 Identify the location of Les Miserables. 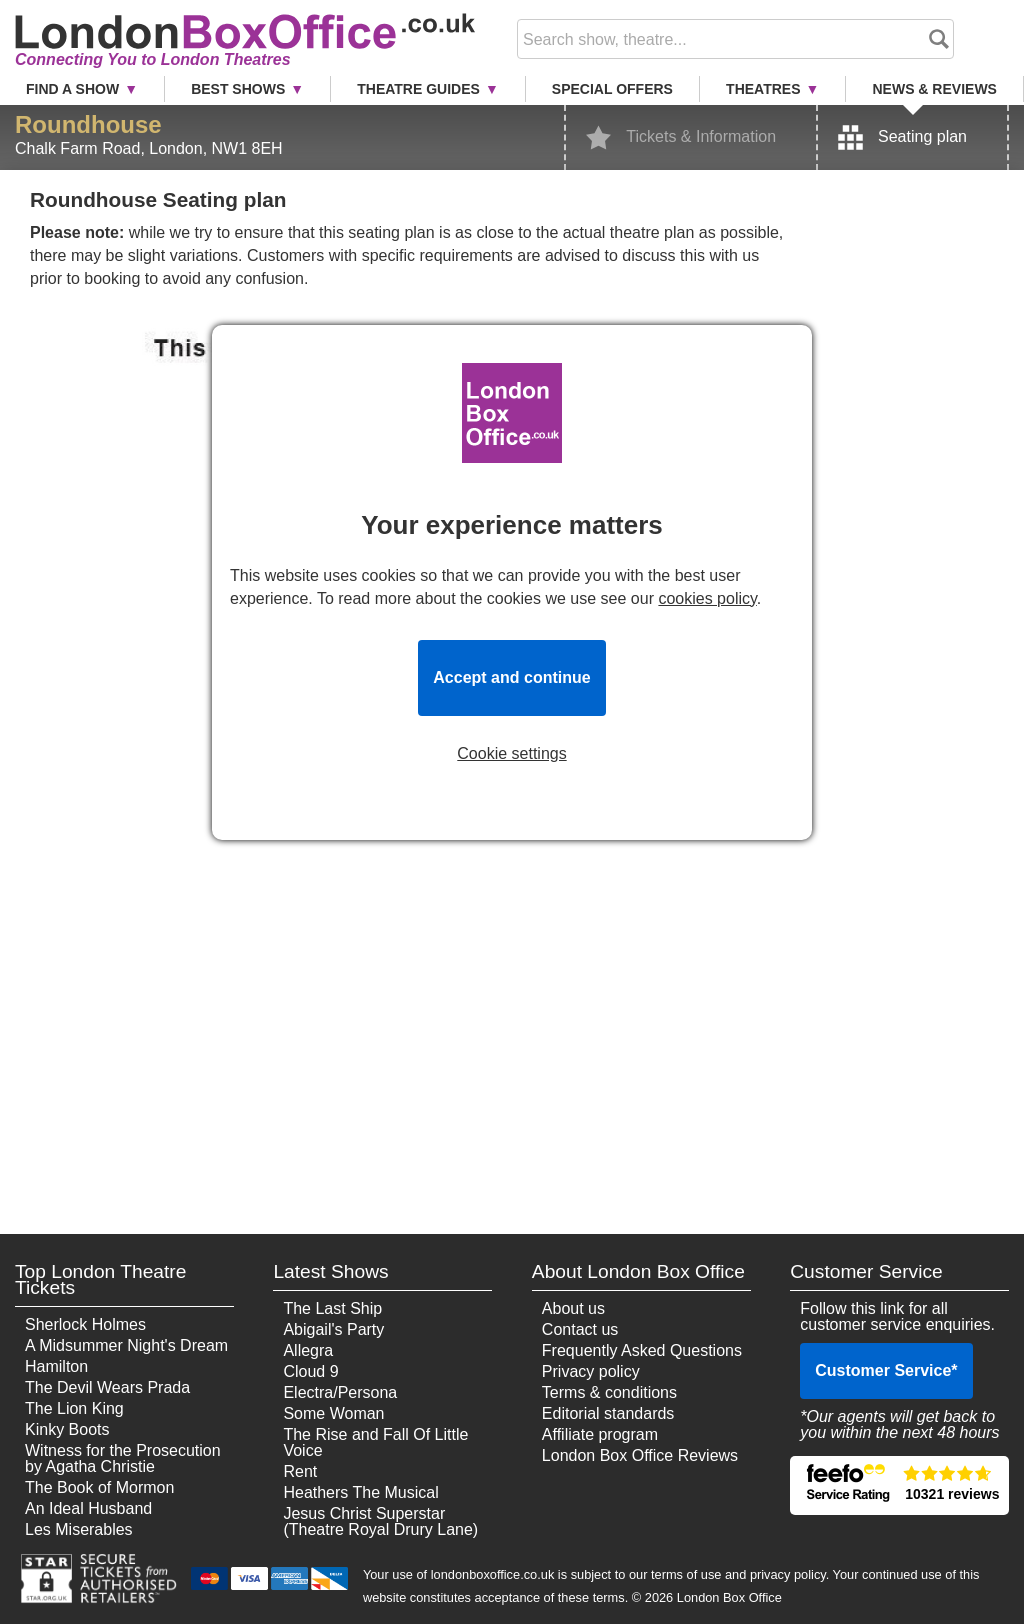
(79, 1529).